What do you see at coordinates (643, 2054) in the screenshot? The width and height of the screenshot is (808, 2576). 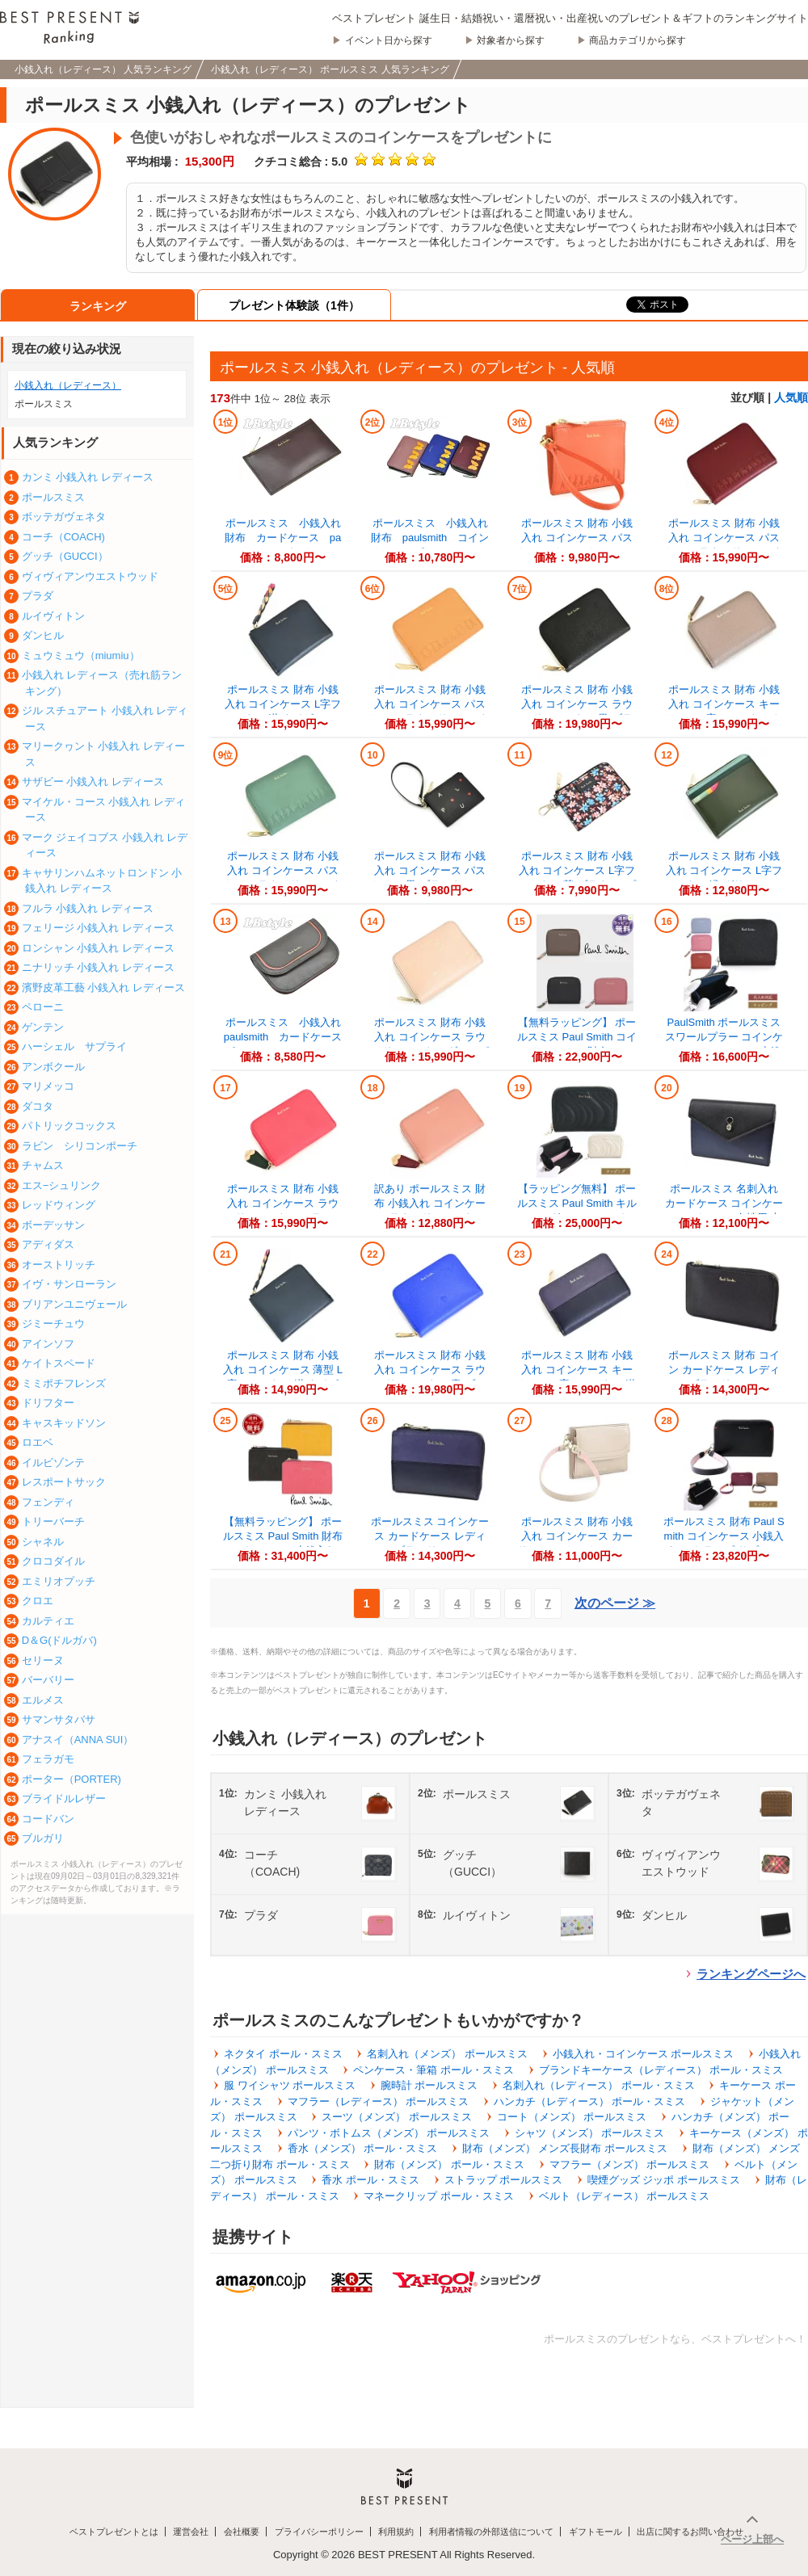 I see `小銭入れ・コインケース ポールスミス` at bounding box center [643, 2054].